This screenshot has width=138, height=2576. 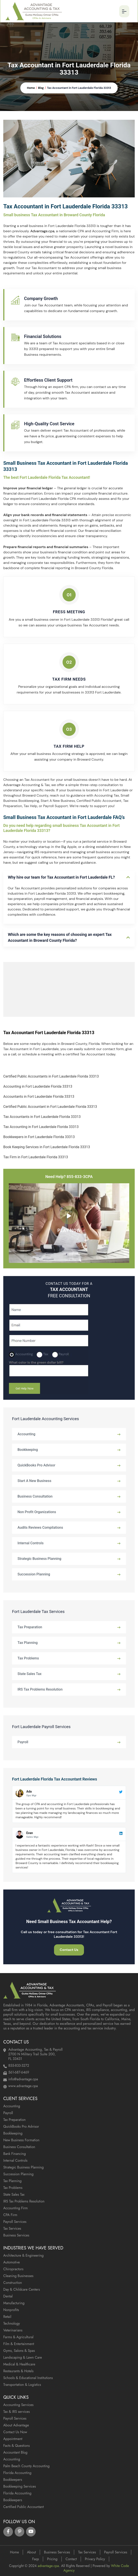 What do you see at coordinates (16, 2410) in the screenshot?
I see `Tax & IRS services` at bounding box center [16, 2410].